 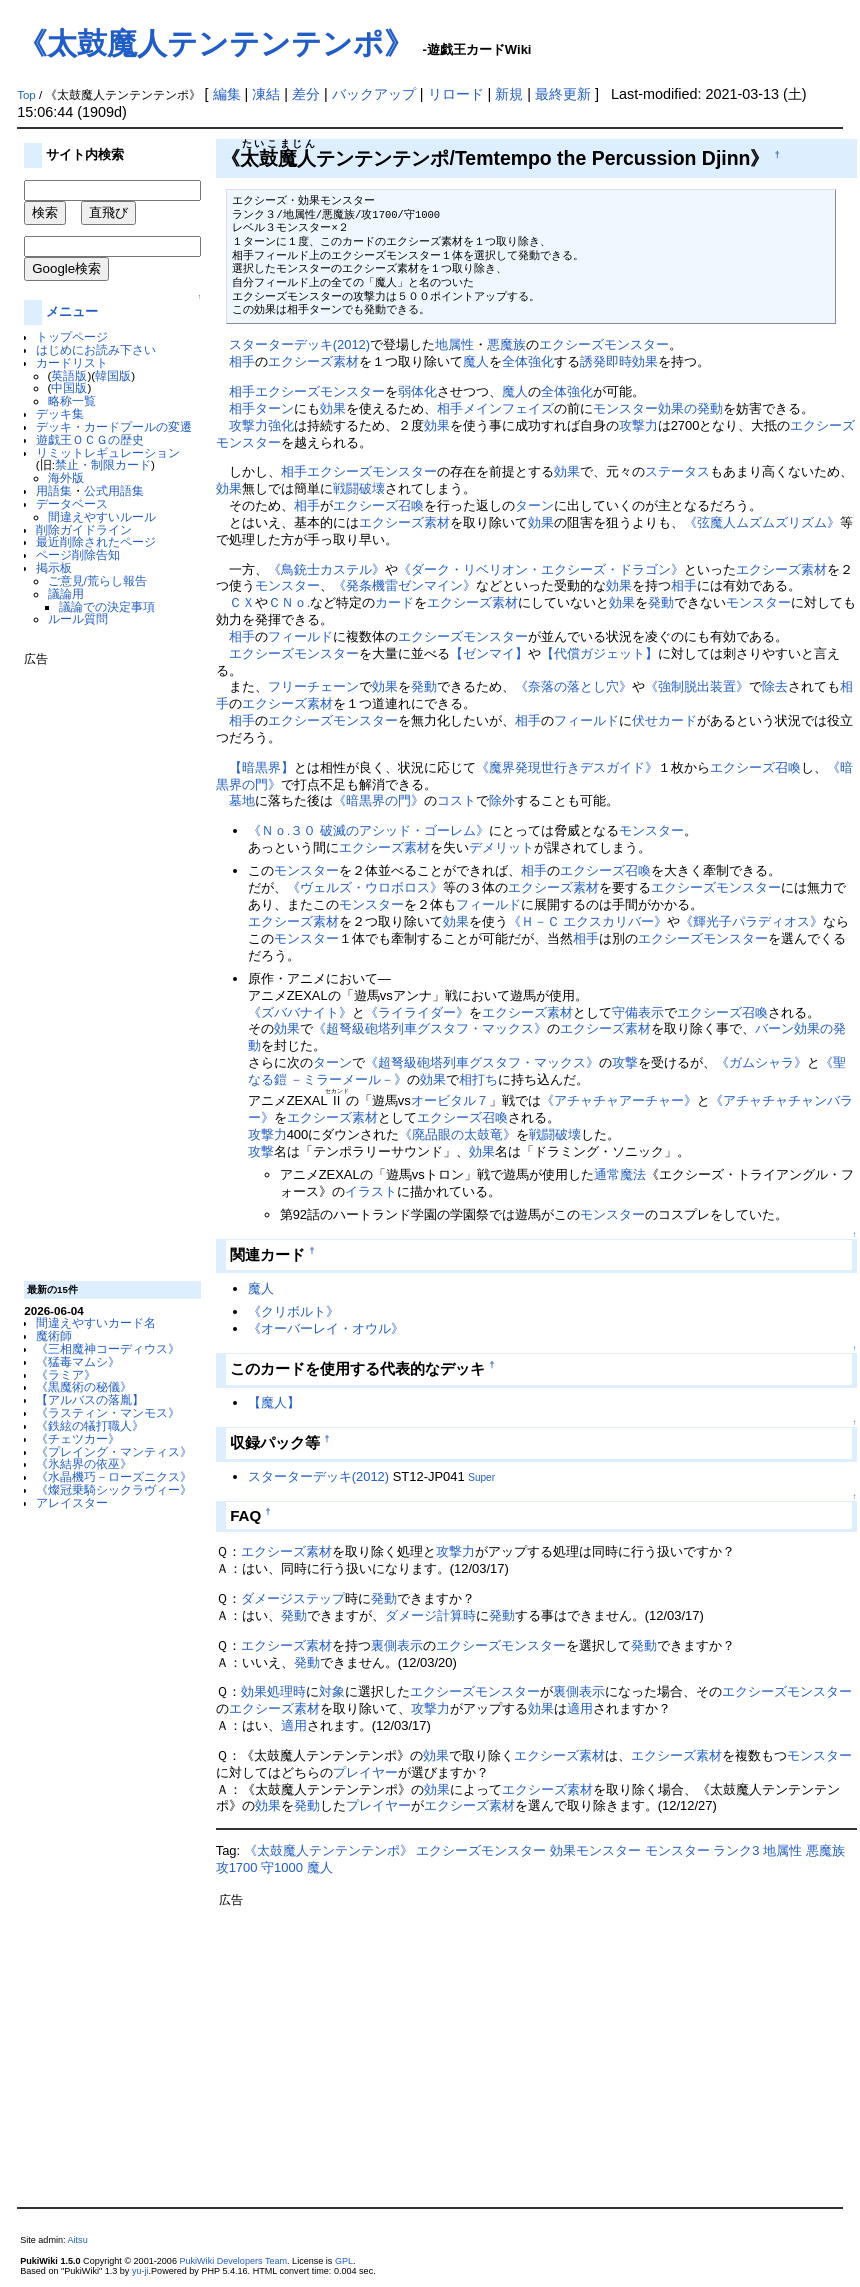 What do you see at coordinates (567, 767) in the screenshot?
I see `《魔界発現世行きデスガイド》` at bounding box center [567, 767].